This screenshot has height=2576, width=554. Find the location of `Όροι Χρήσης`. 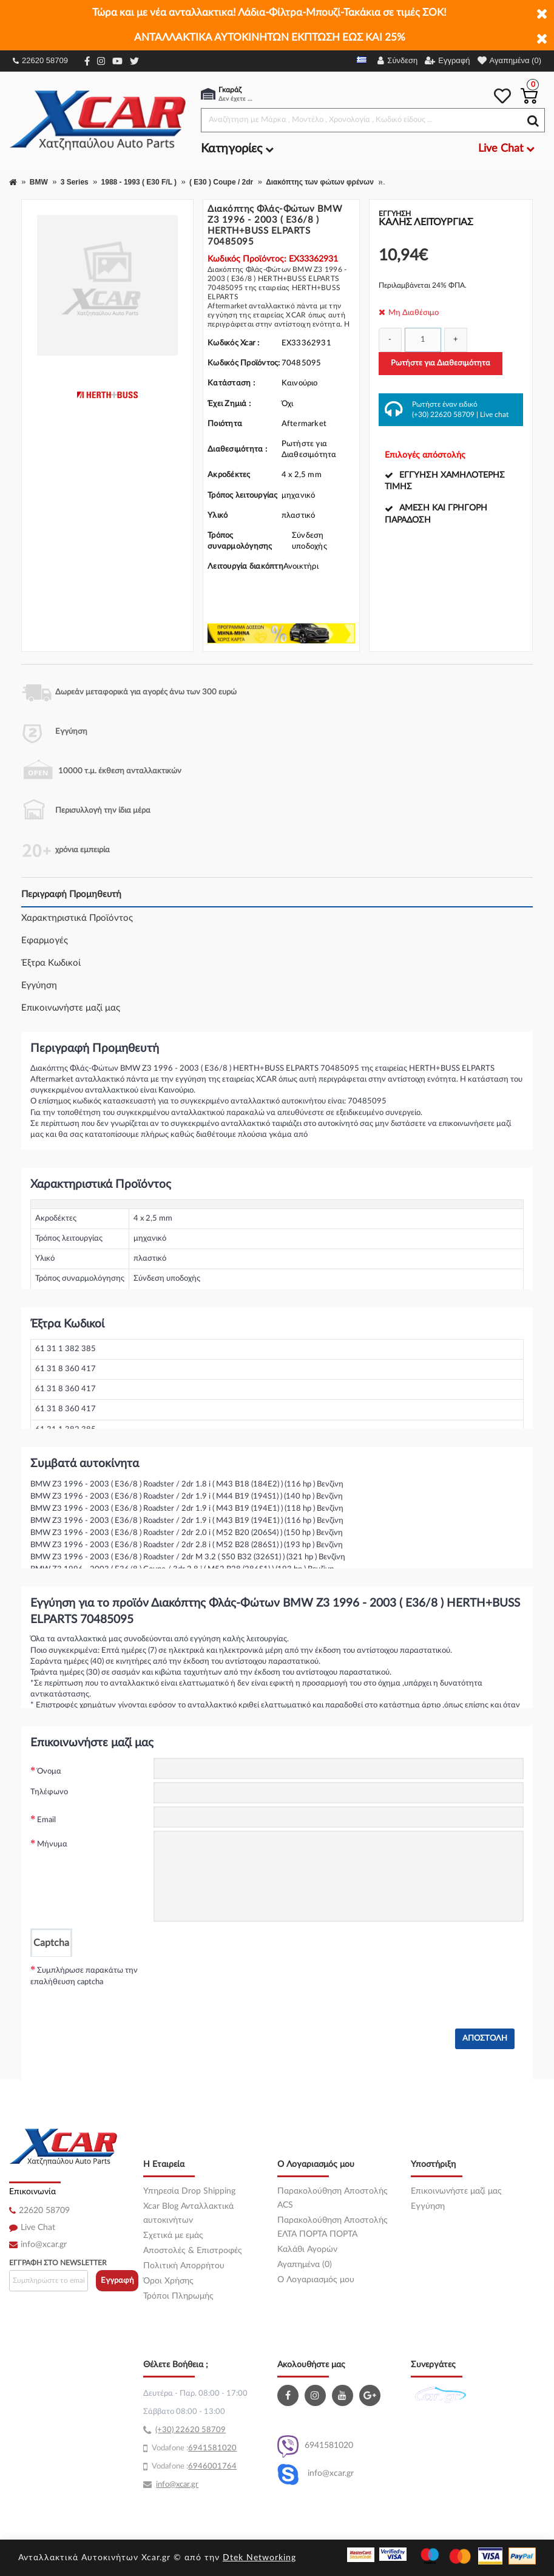

Όροι Χρήσης is located at coordinates (168, 2281).